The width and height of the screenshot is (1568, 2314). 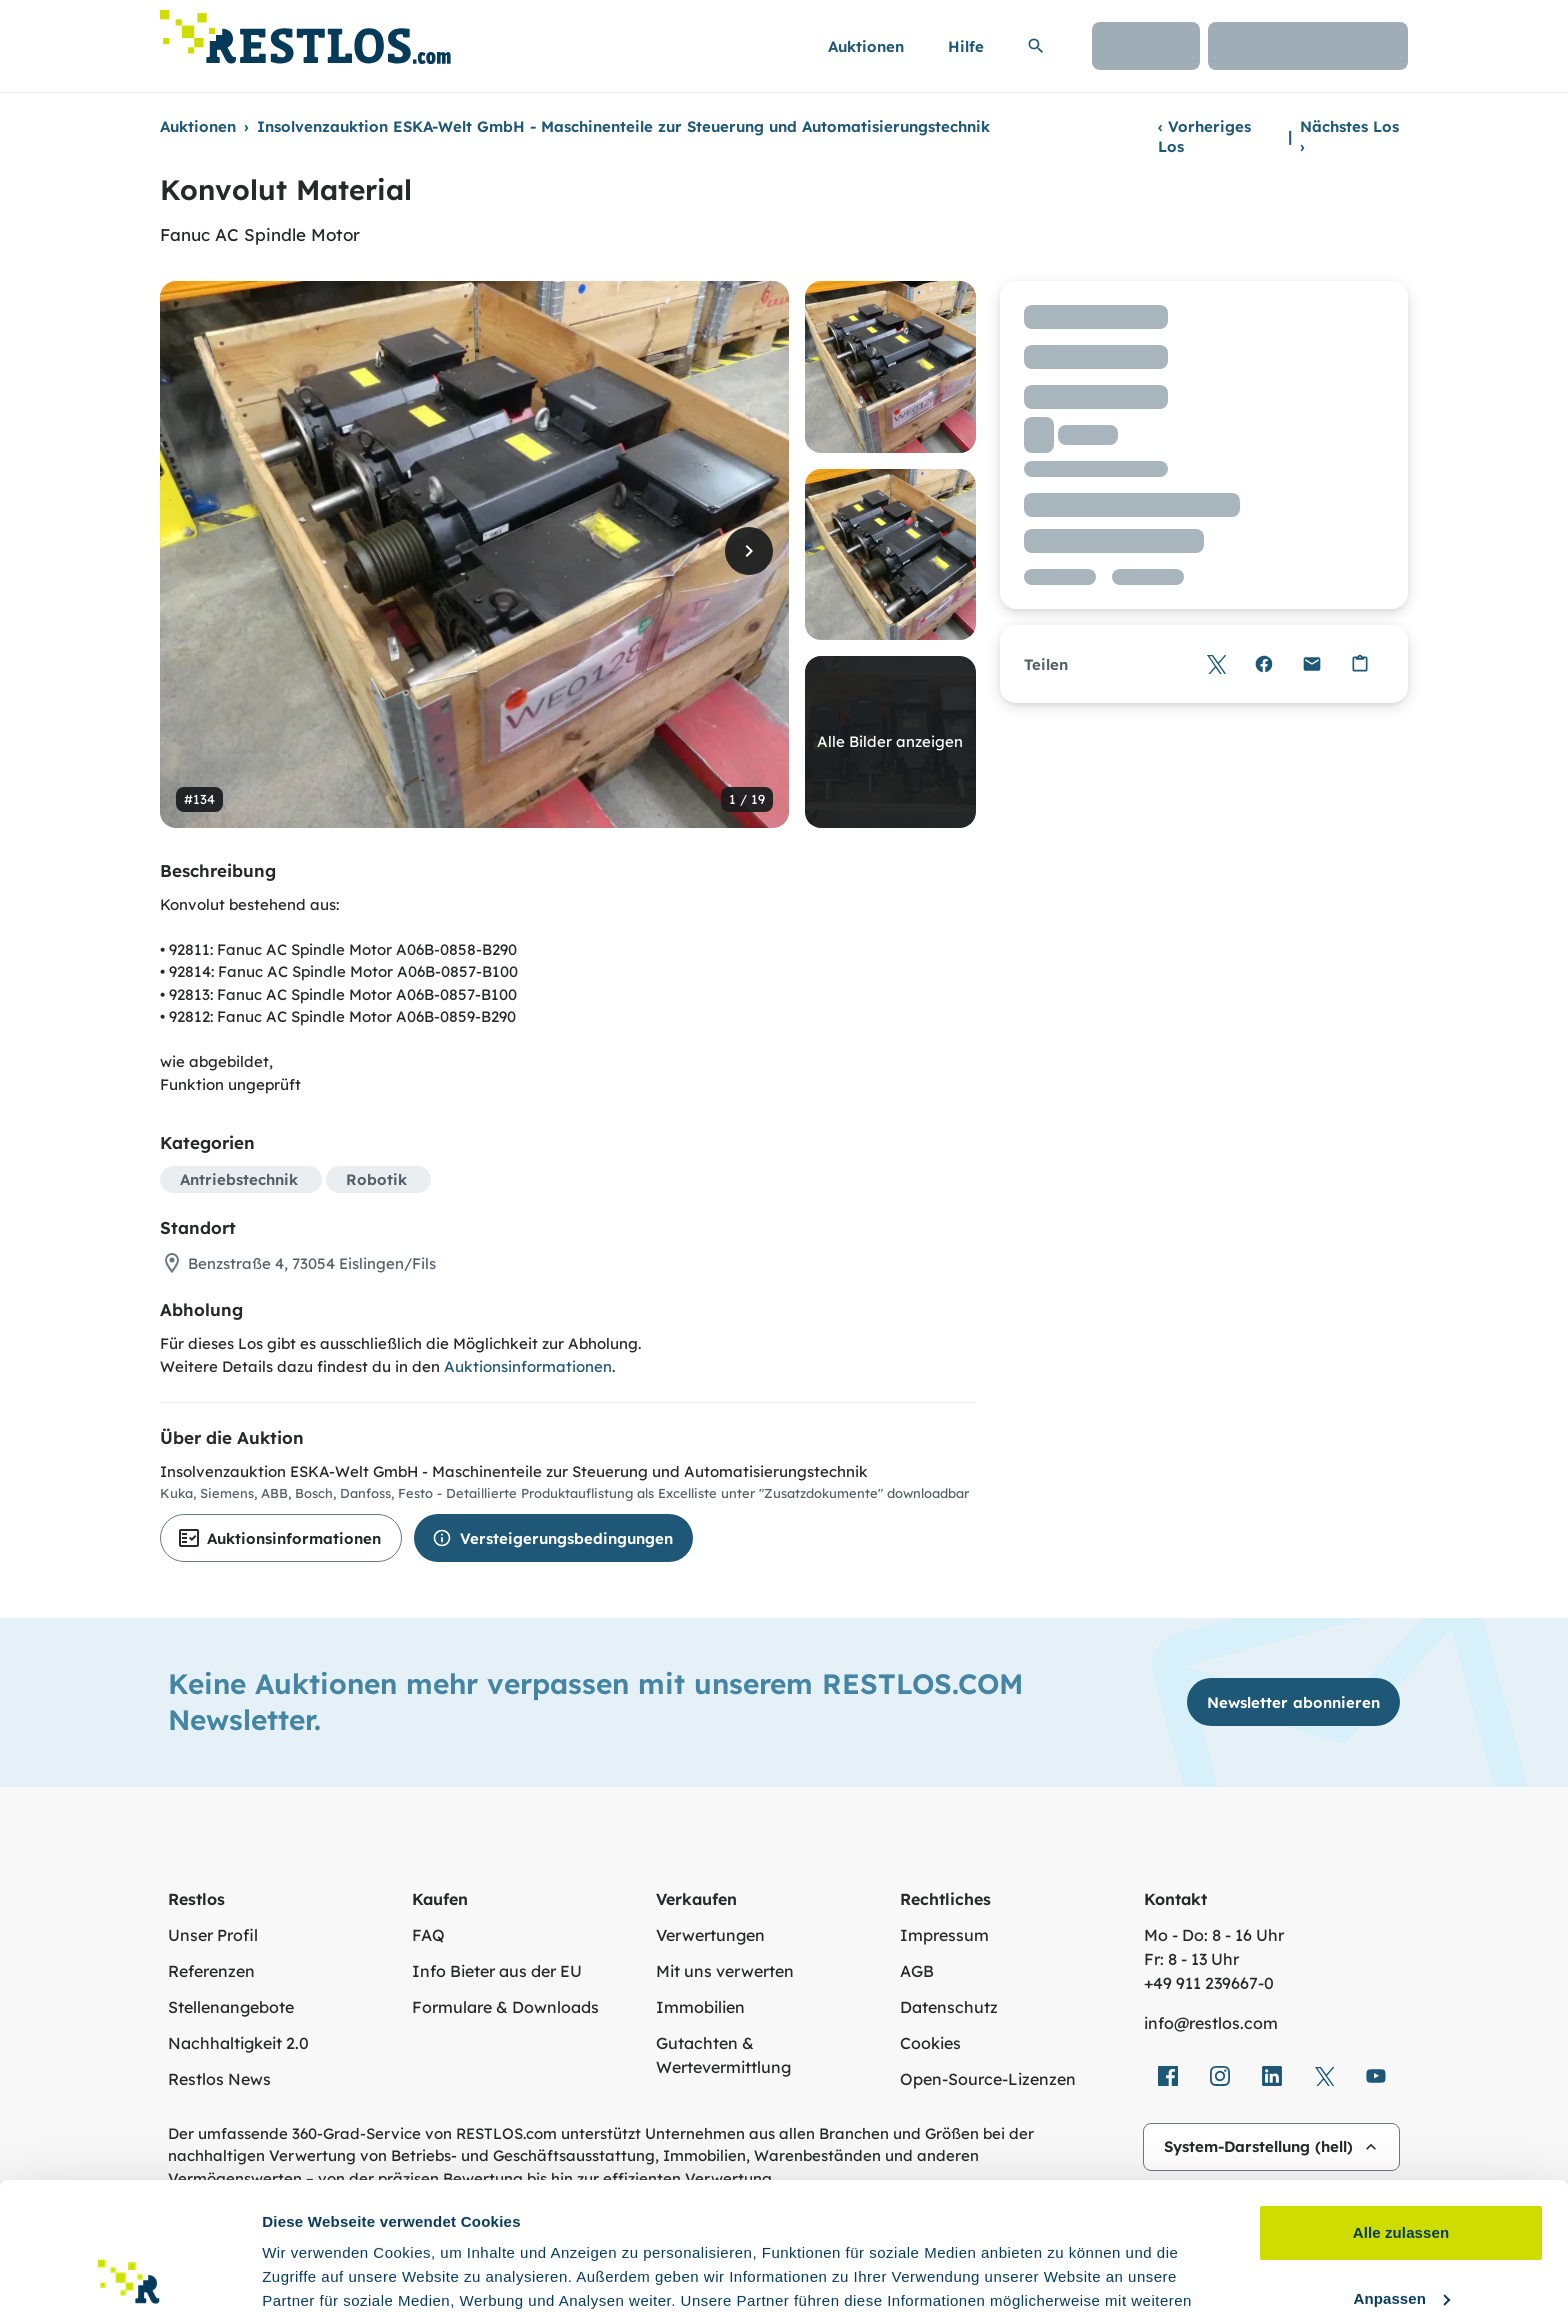 What do you see at coordinates (239, 1179) in the screenshot?
I see `Antriebstechnik` at bounding box center [239, 1179].